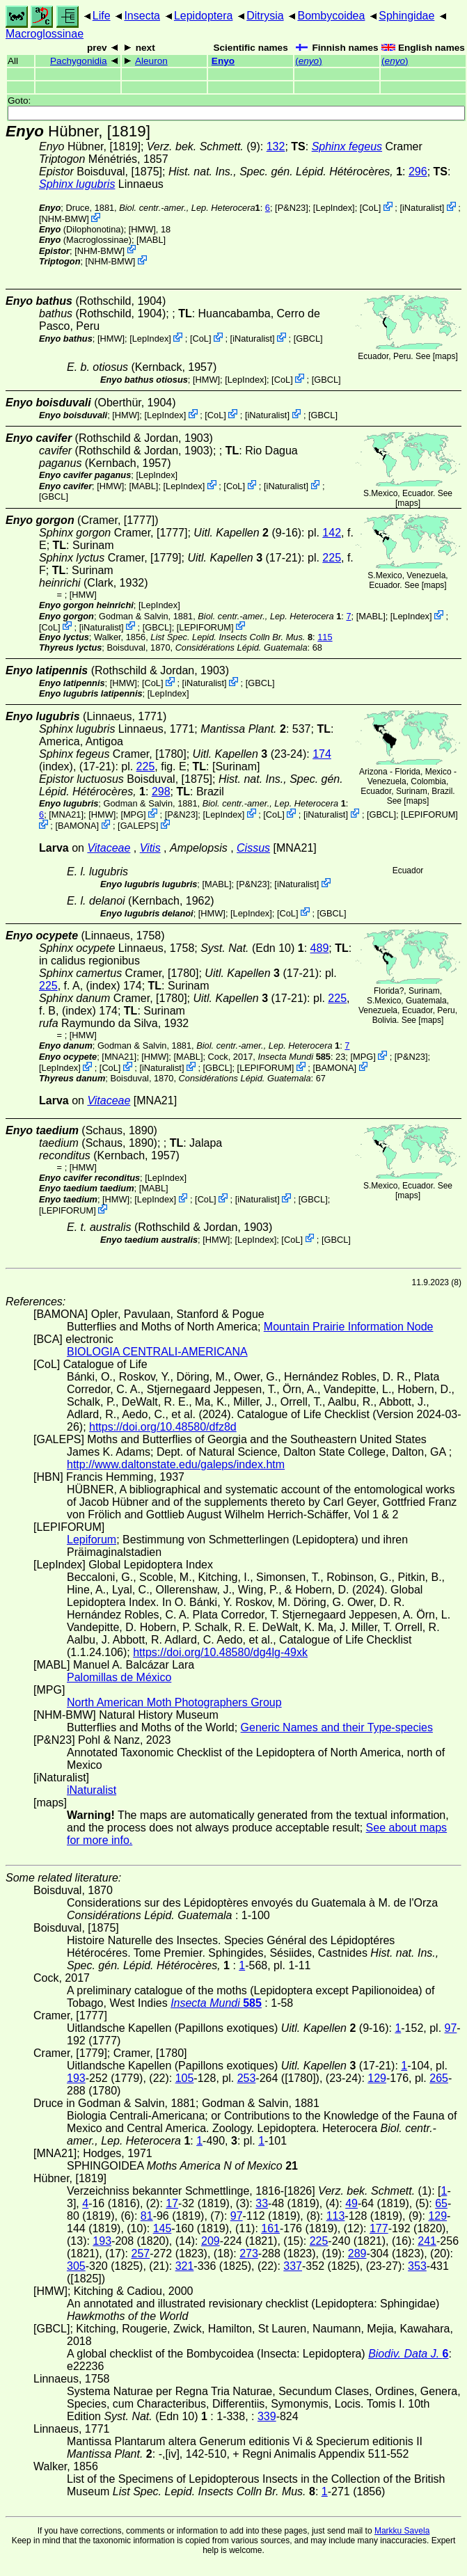 The height and width of the screenshot is (2576, 467). I want to click on https://doi.org/10.48580/dfz8d, so click(163, 1427).